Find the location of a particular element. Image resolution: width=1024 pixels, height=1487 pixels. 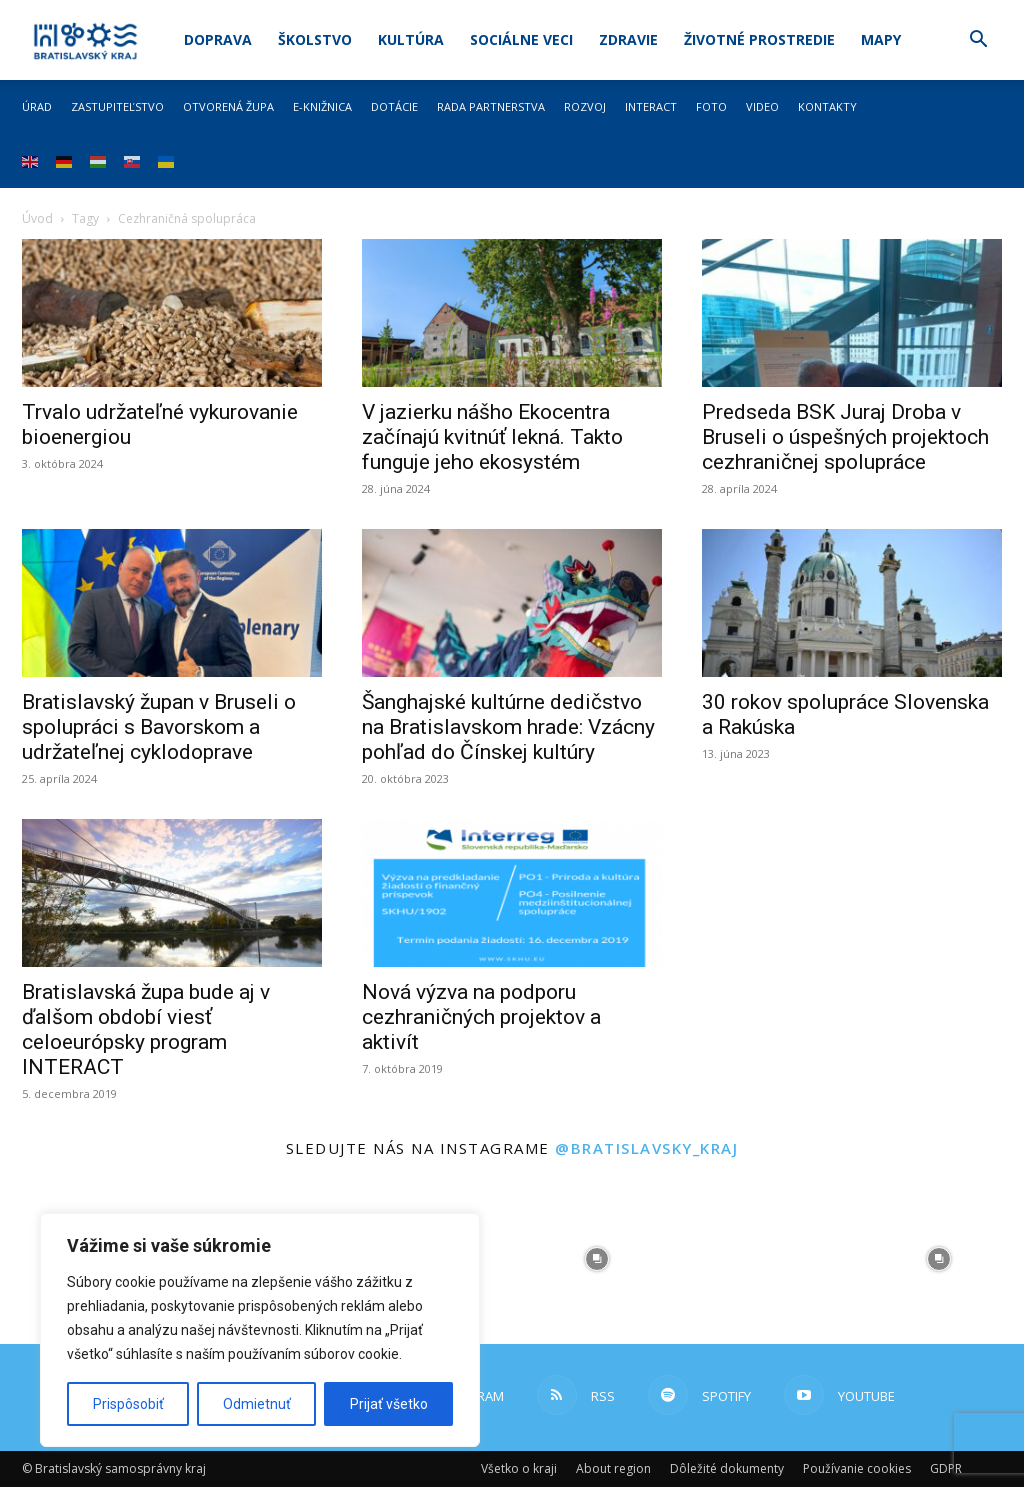

@bratislavsky_kraj is located at coordinates (646, 1148).